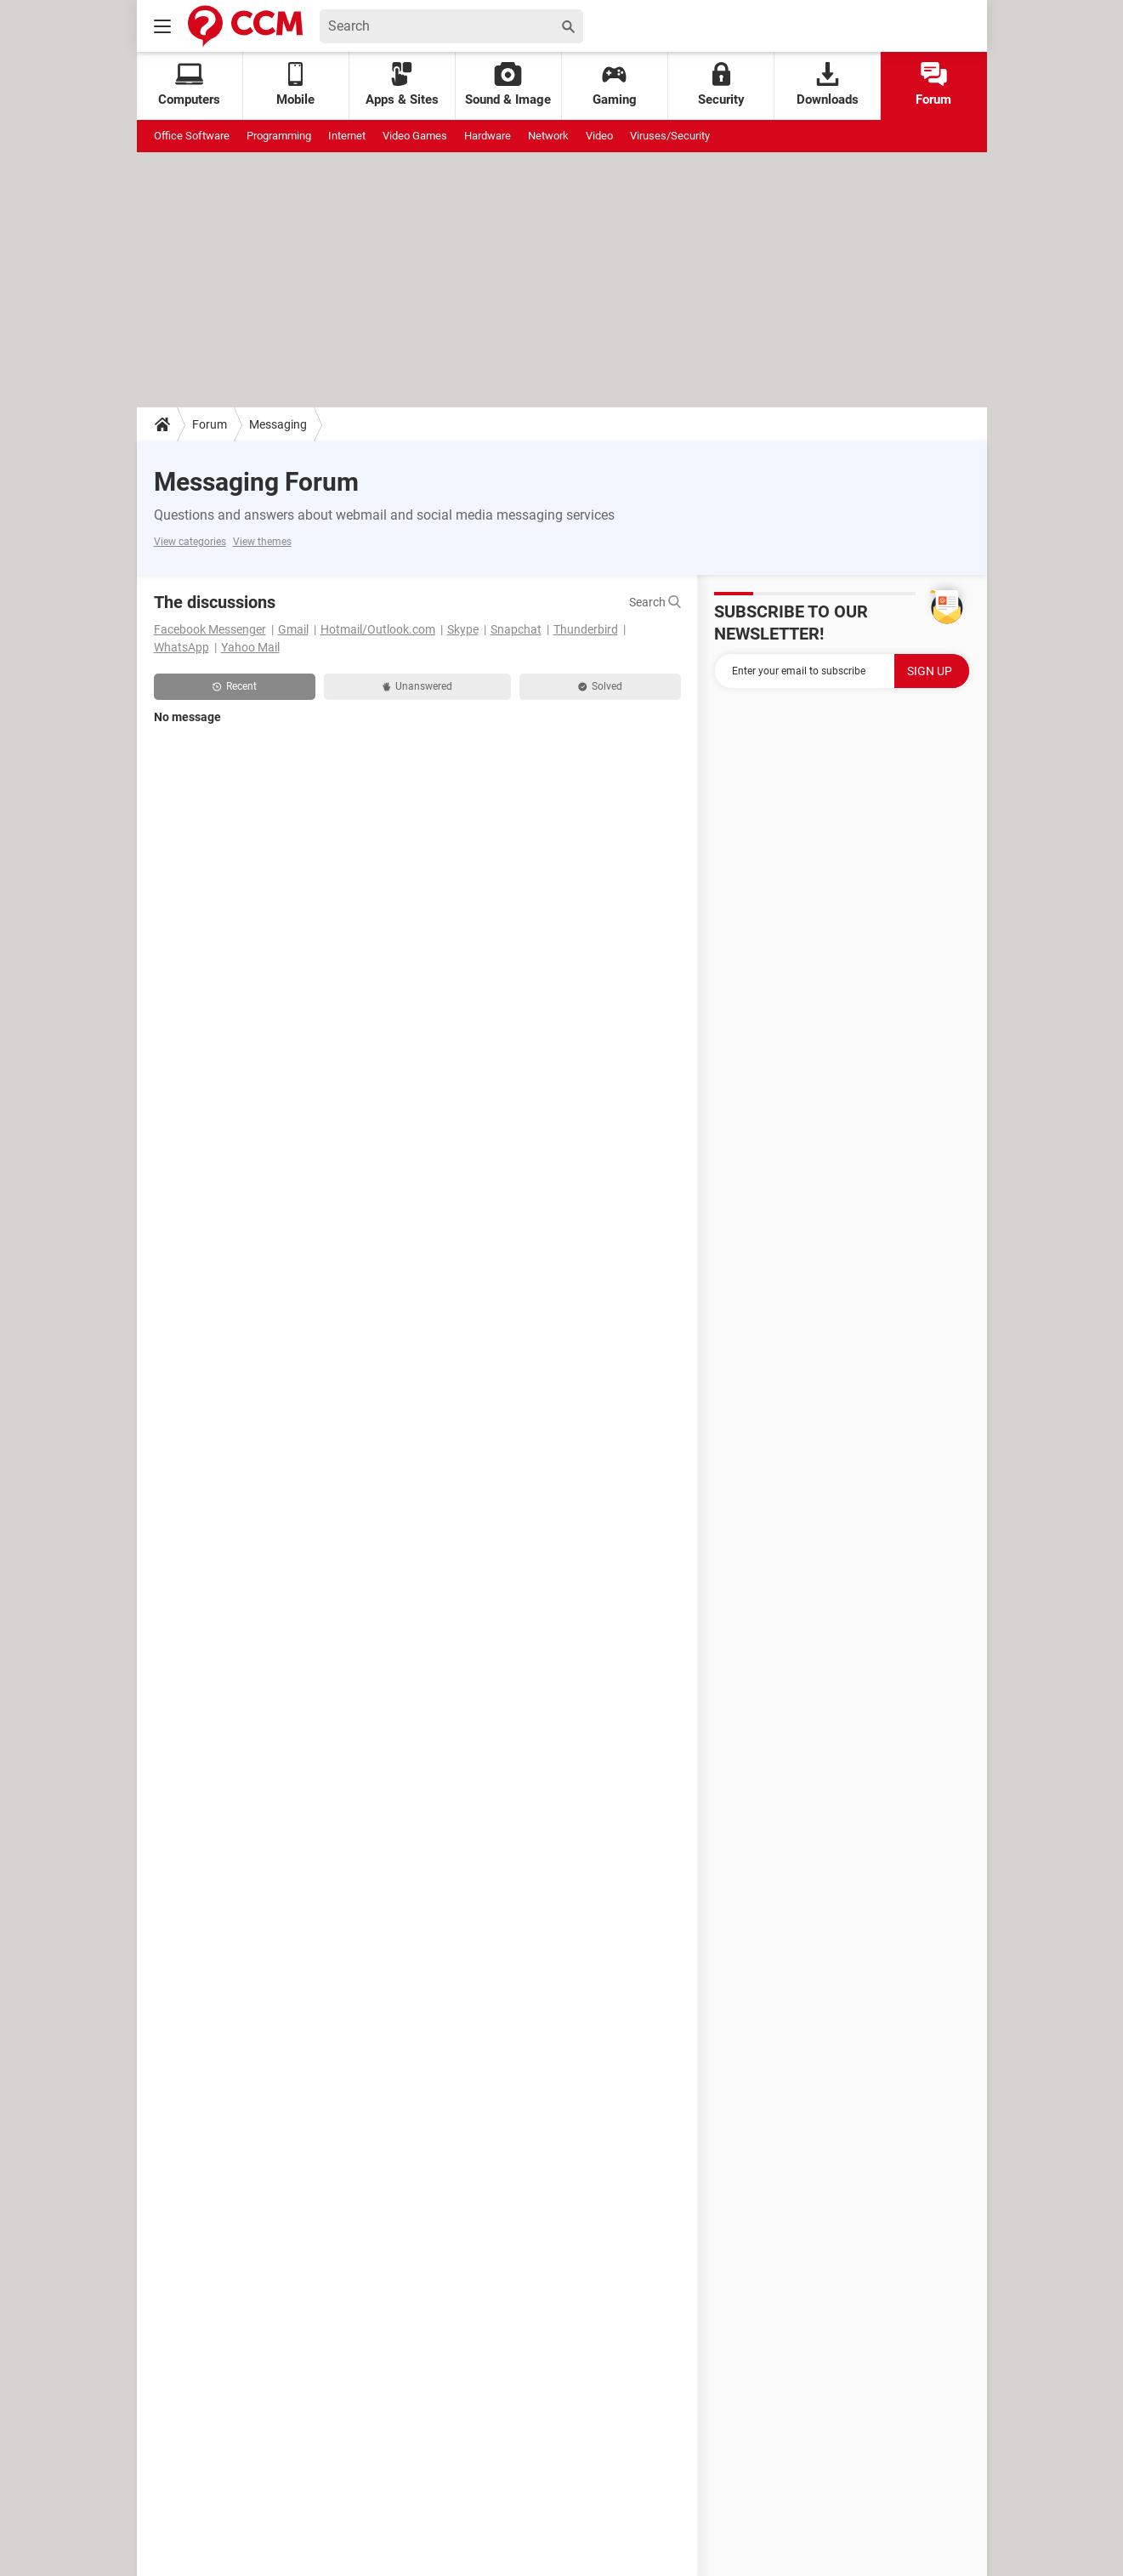 This screenshot has width=1123, height=2576. I want to click on Thunderbird, so click(585, 629).